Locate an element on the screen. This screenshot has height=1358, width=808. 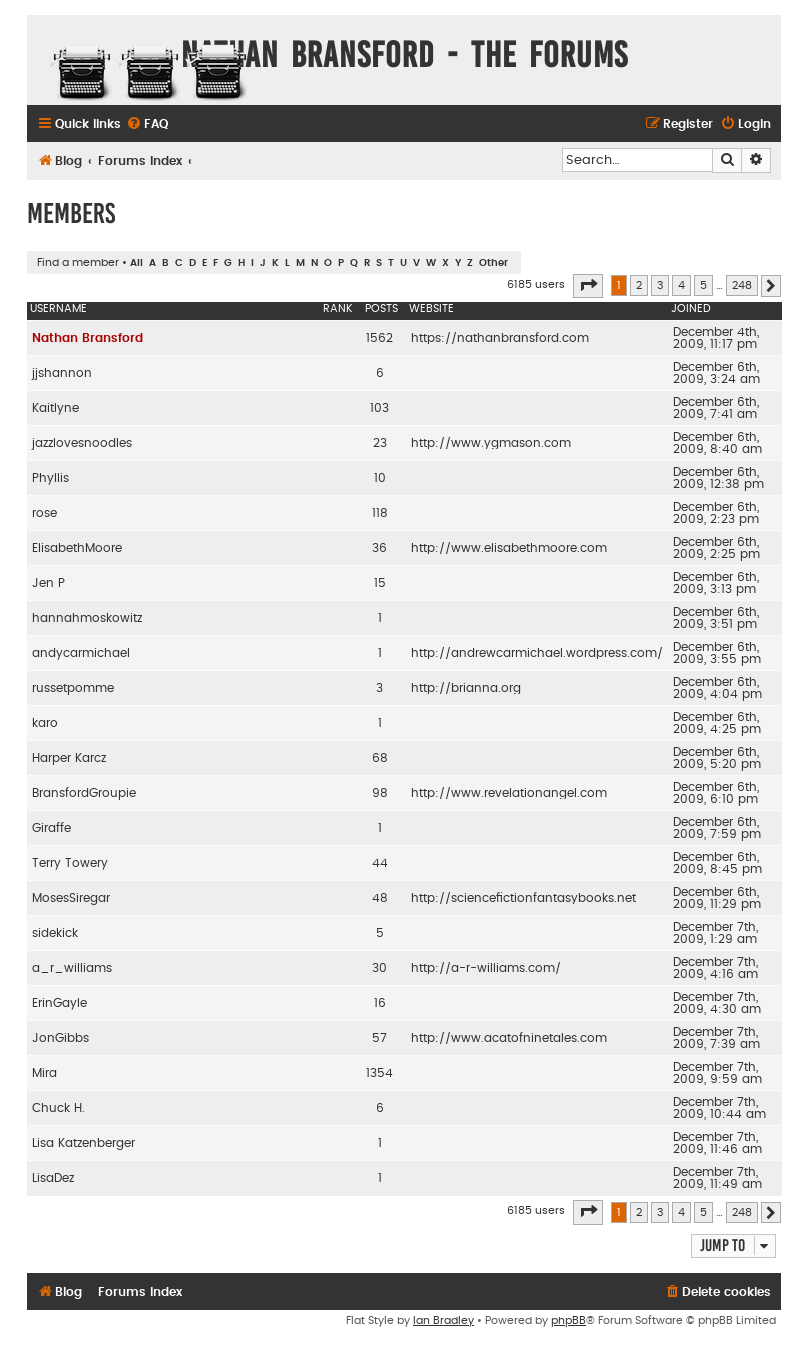
Mira is located at coordinates (44, 1073).